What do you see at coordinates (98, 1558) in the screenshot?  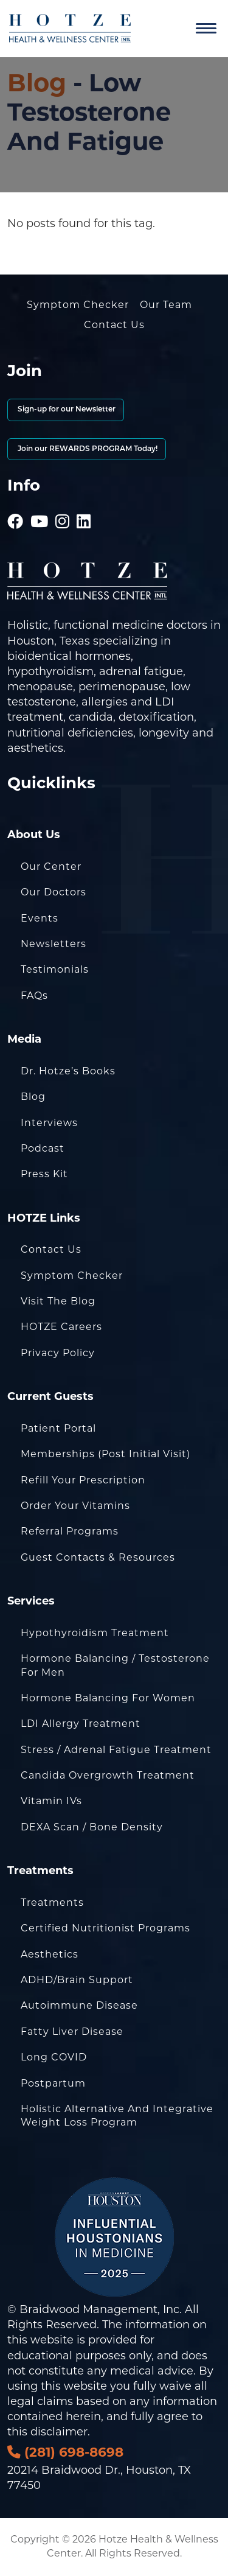 I see `Guest Contacts & Resources` at bounding box center [98, 1558].